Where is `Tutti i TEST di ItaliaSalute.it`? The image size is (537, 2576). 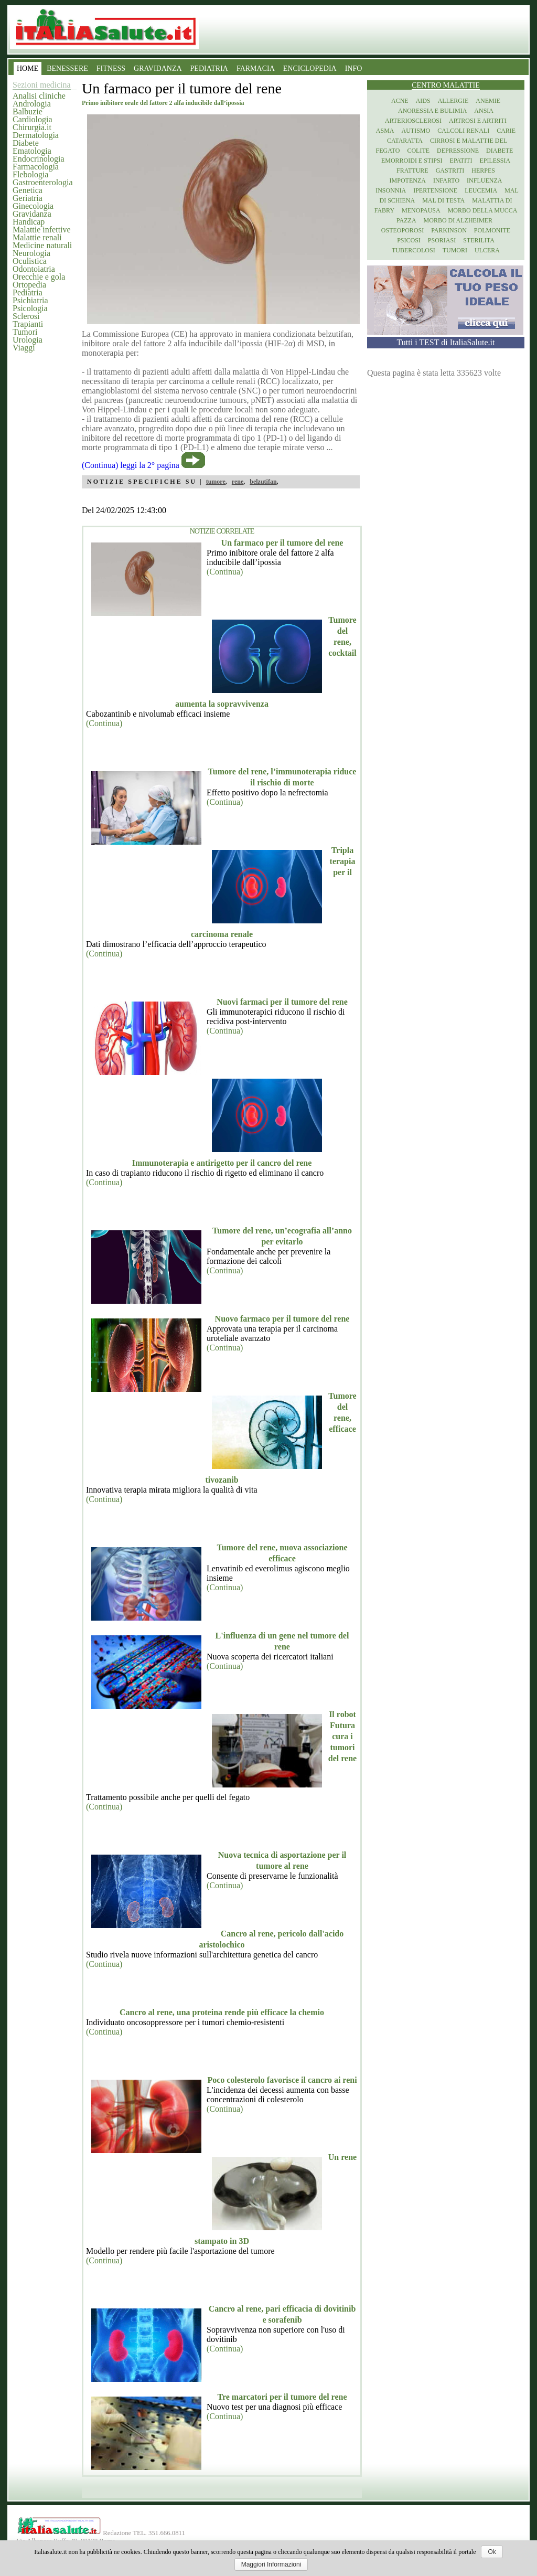 Tutti i TEST di ItaliaSalute.it is located at coordinates (446, 342).